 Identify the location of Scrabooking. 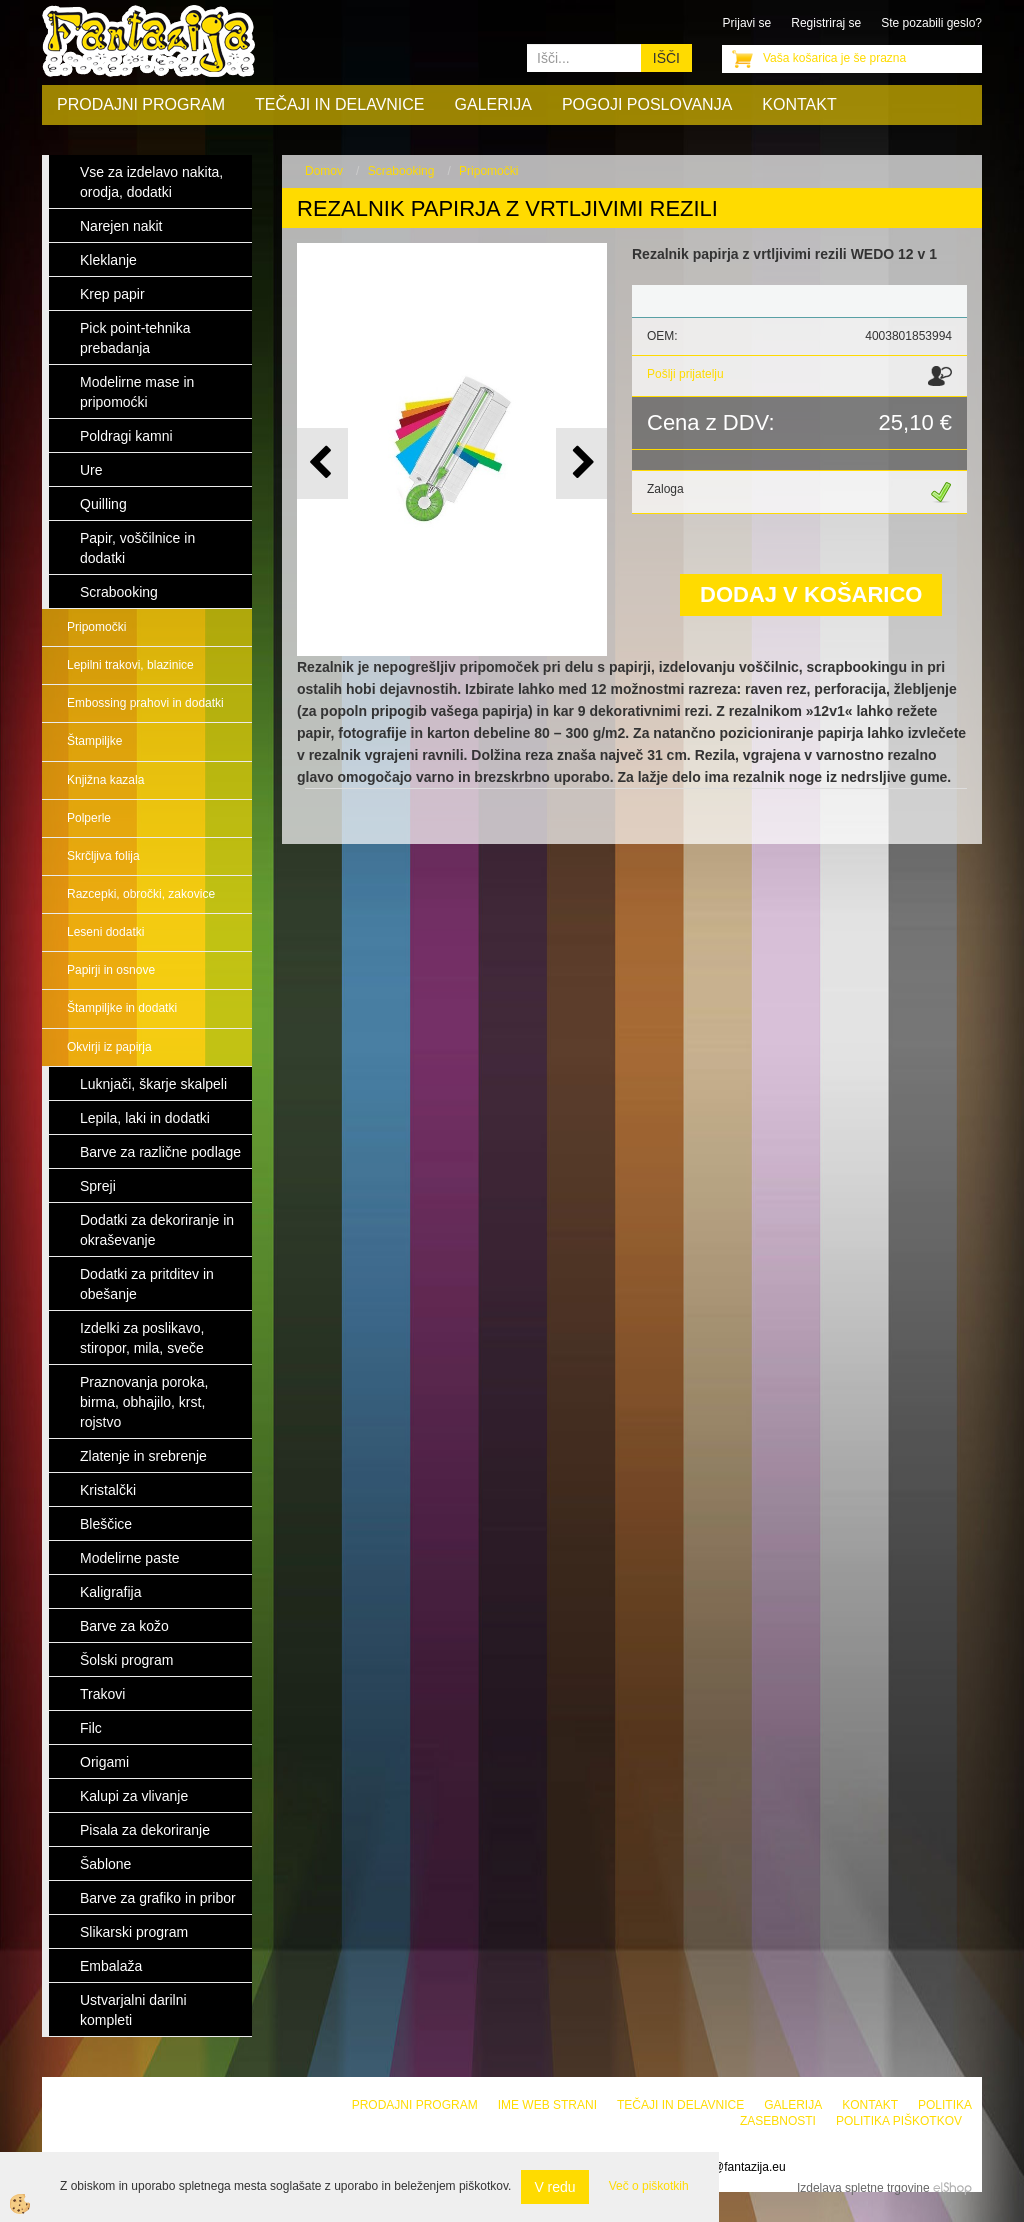
(401, 171).